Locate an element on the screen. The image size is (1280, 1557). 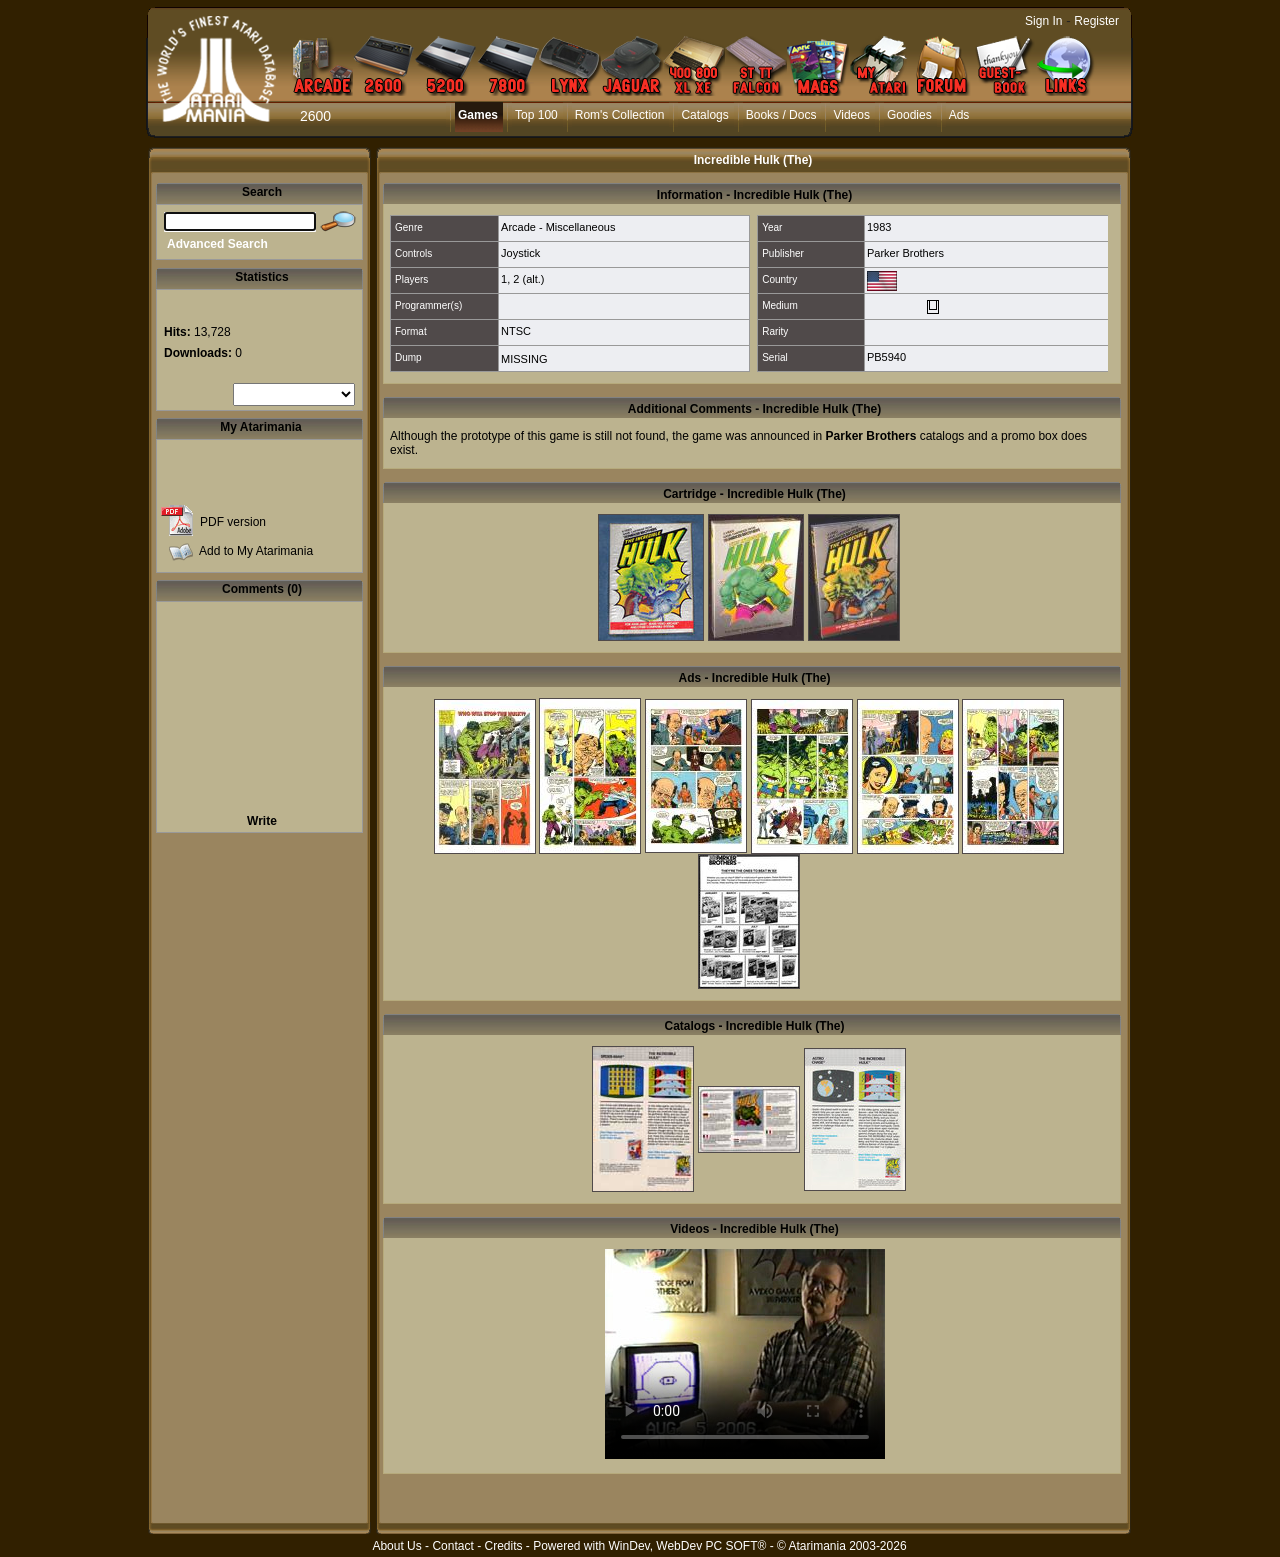
About Us is located at coordinates (396, 1546).